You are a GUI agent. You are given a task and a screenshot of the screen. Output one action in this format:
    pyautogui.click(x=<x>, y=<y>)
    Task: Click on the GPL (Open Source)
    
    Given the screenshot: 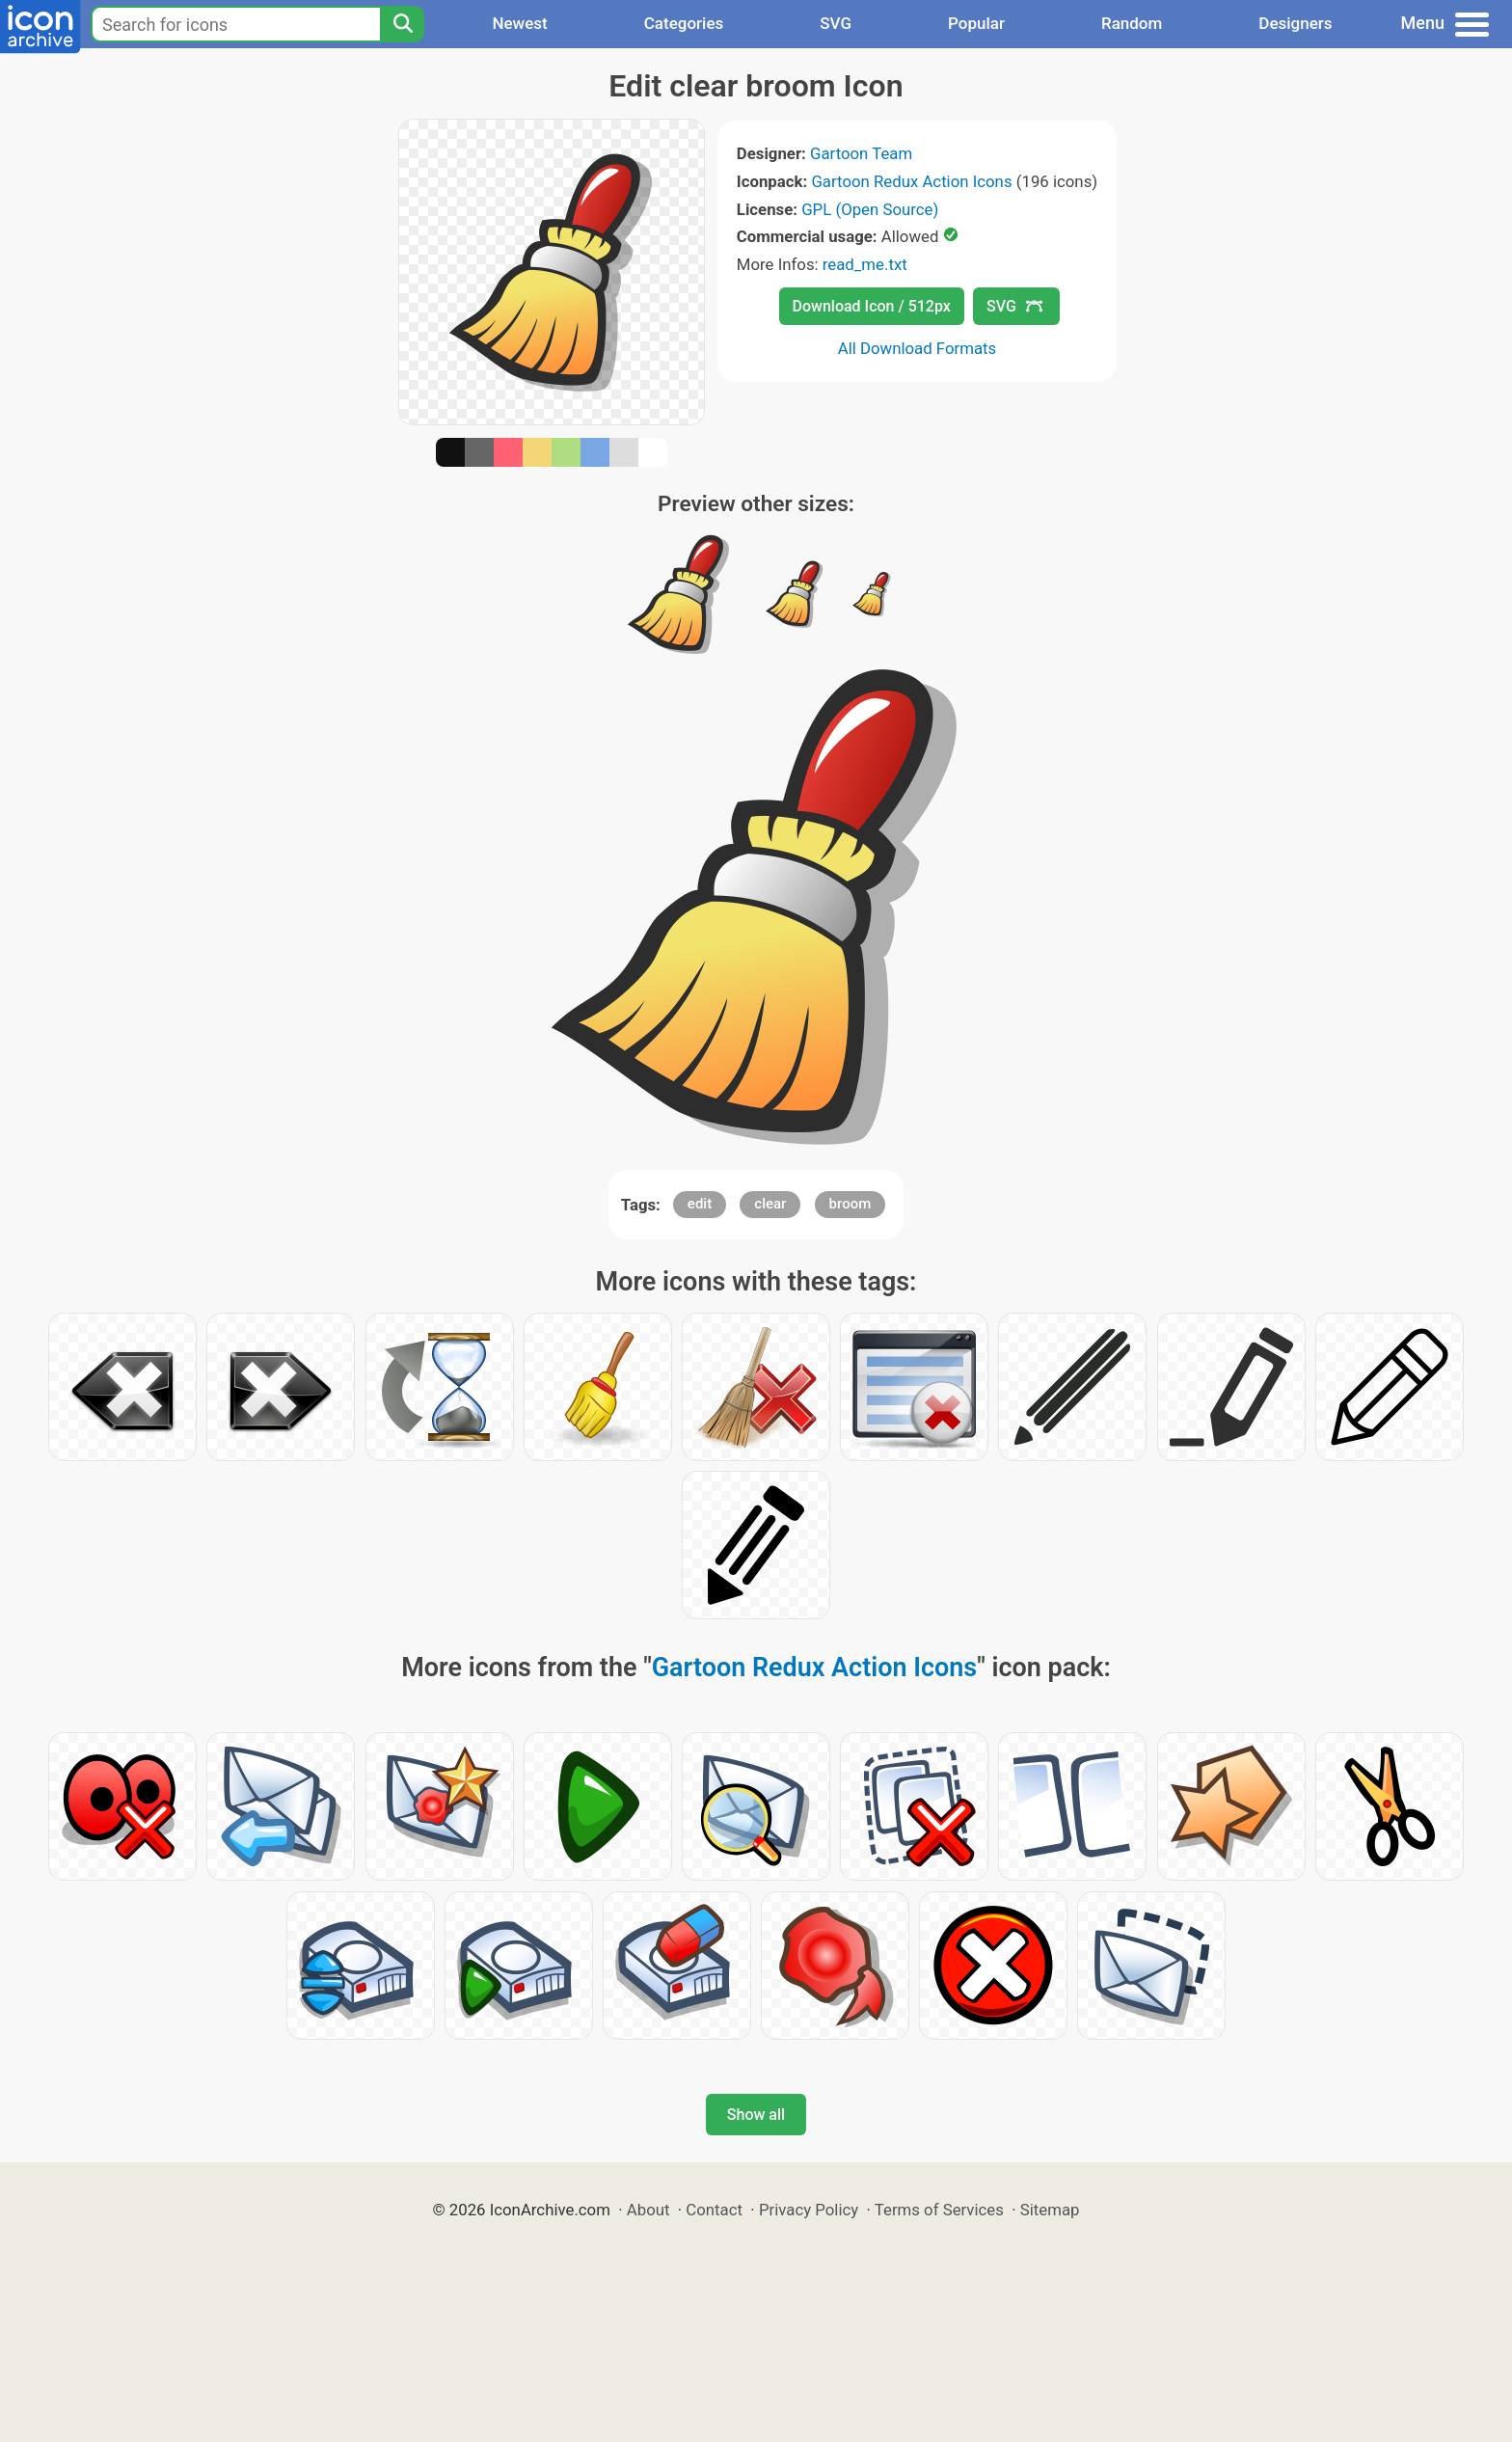 What is the action you would take?
    pyautogui.click(x=869, y=209)
    